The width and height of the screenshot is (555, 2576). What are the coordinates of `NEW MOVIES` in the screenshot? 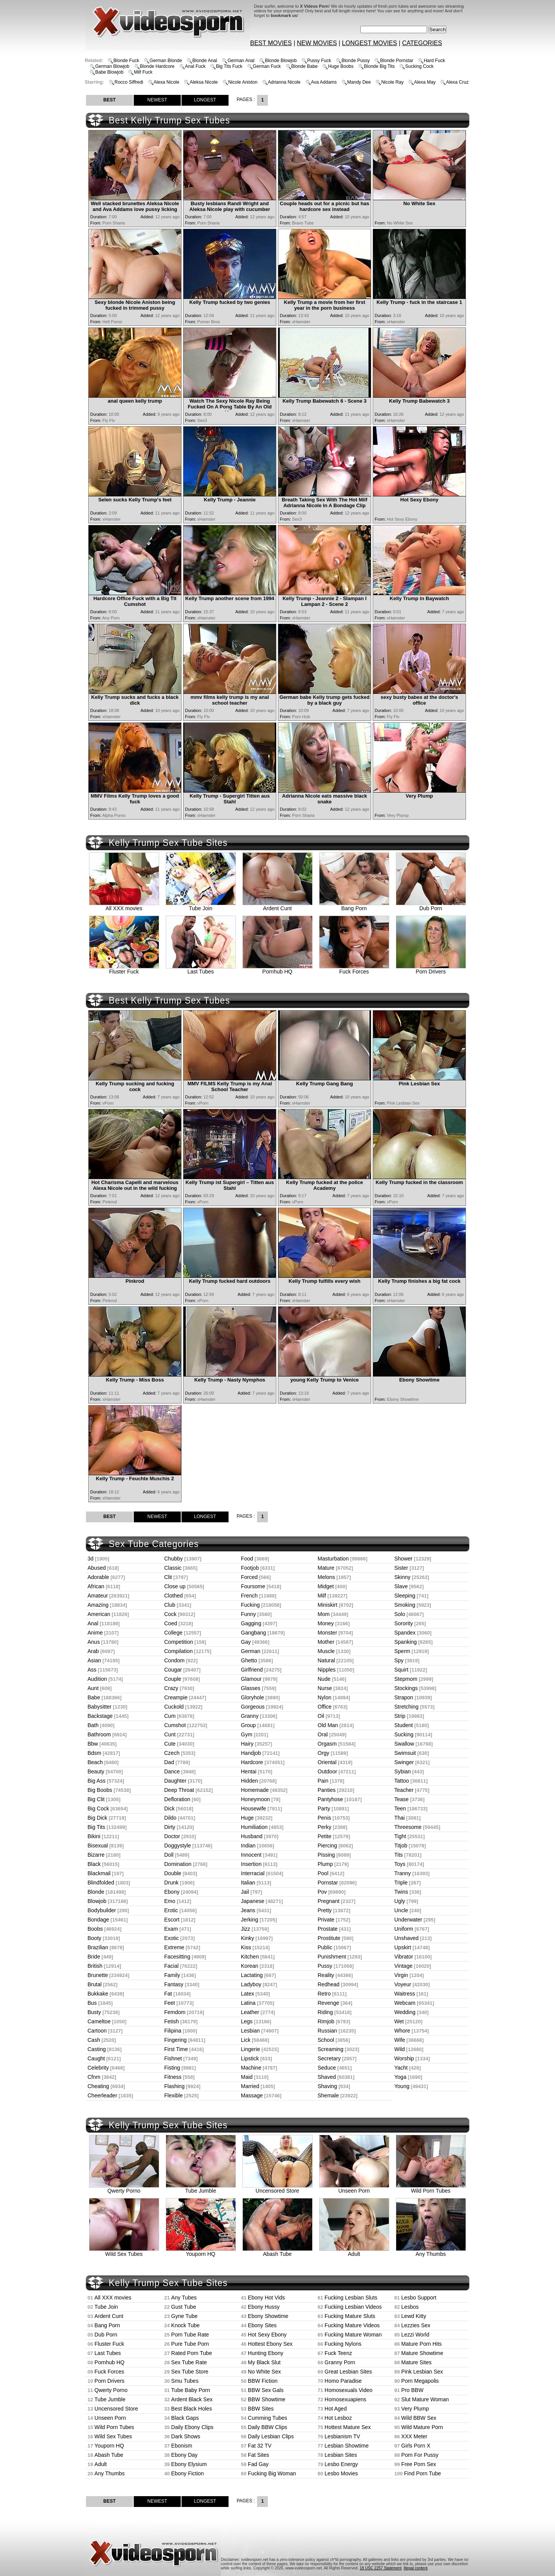 It's located at (317, 43).